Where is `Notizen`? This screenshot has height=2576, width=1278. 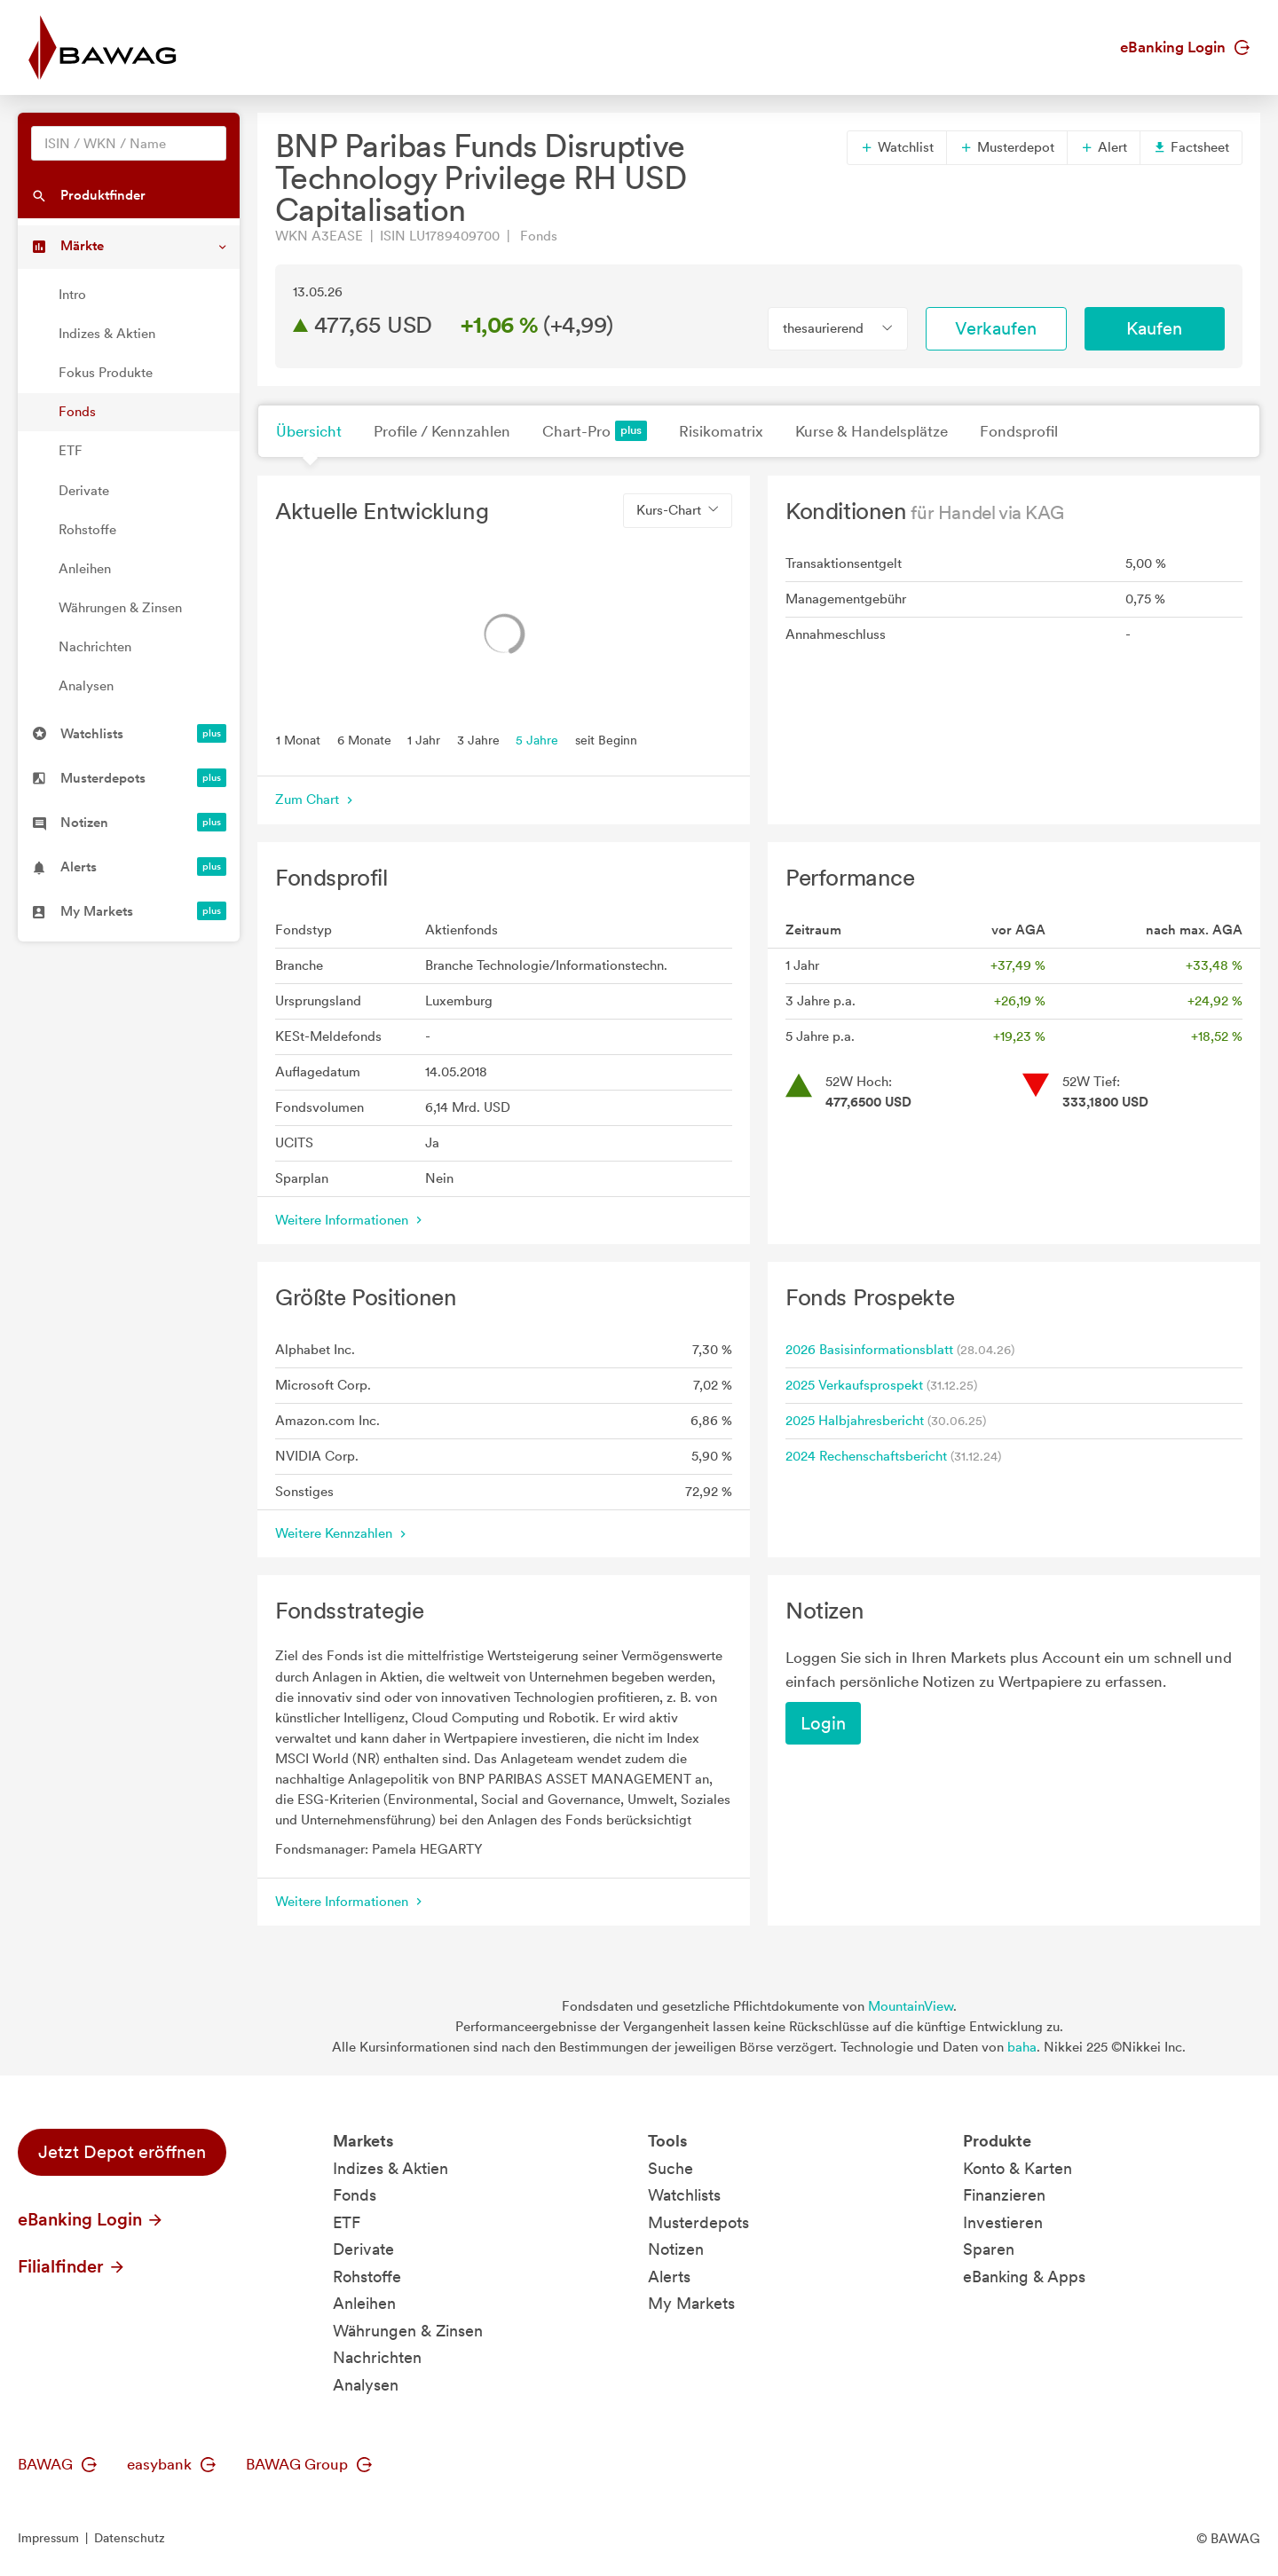 Notizen is located at coordinates (676, 2249).